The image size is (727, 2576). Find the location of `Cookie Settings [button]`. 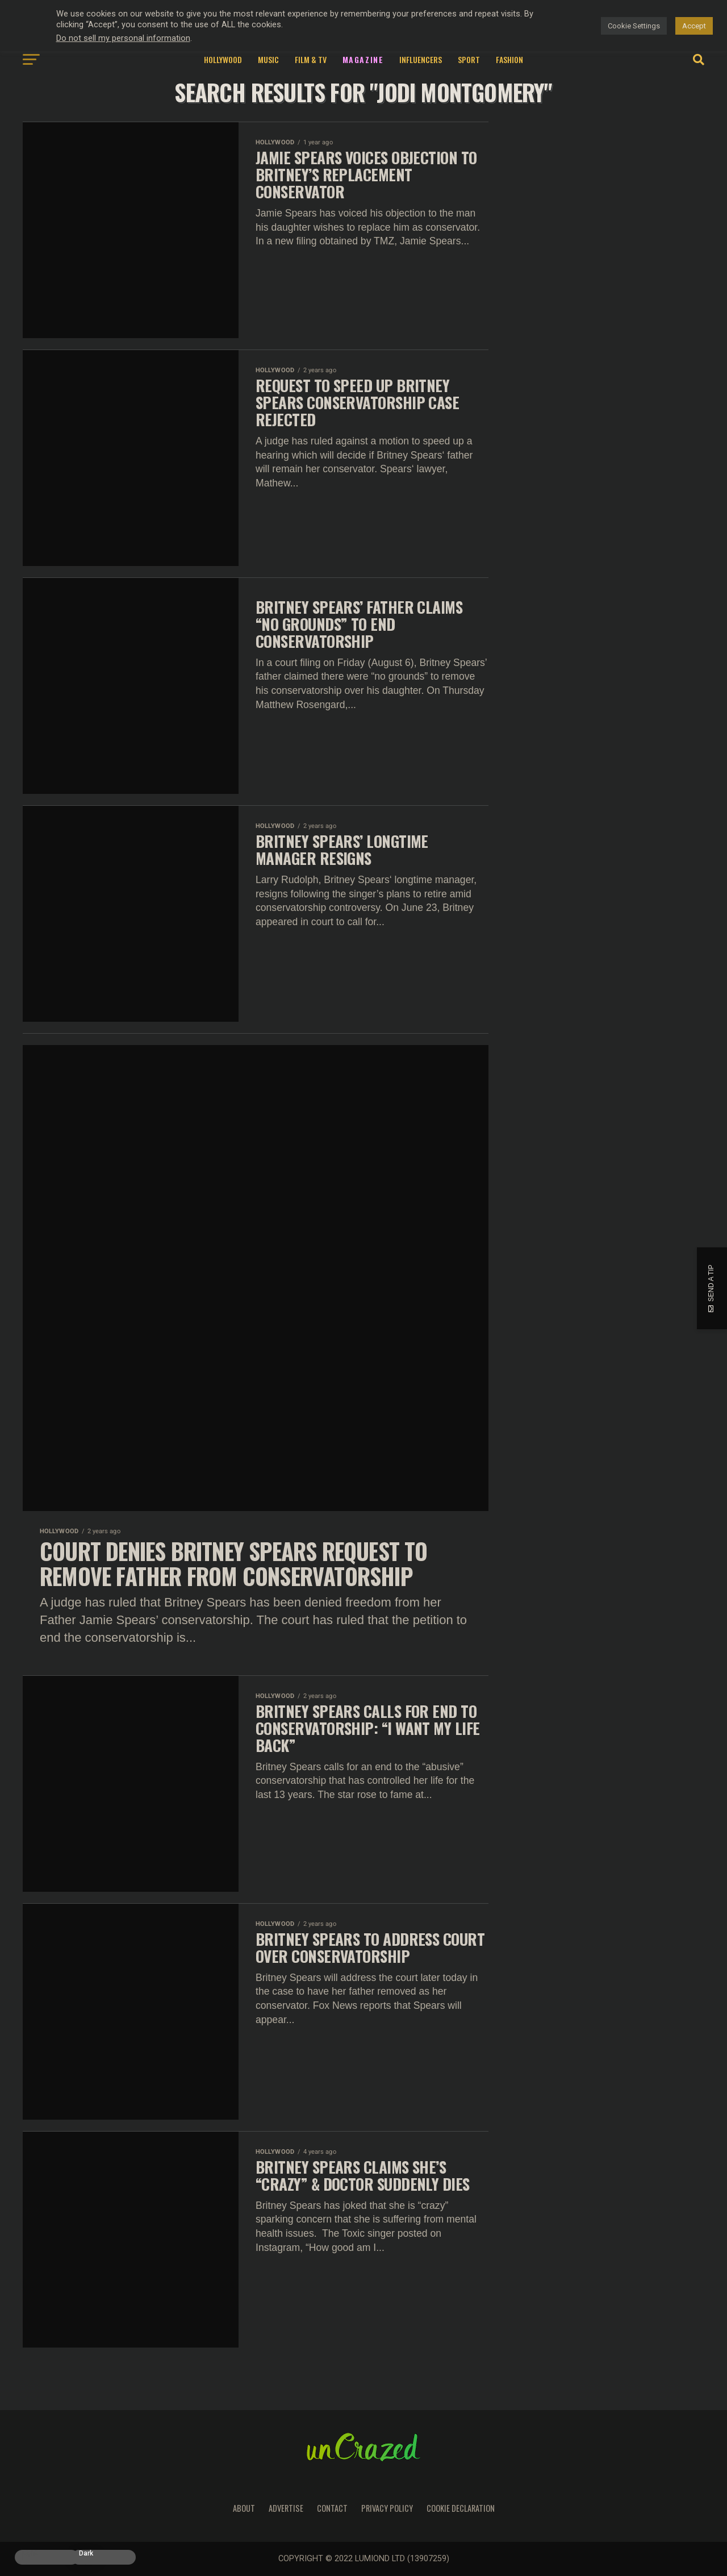

Cookie Settings [button] is located at coordinates (634, 26).